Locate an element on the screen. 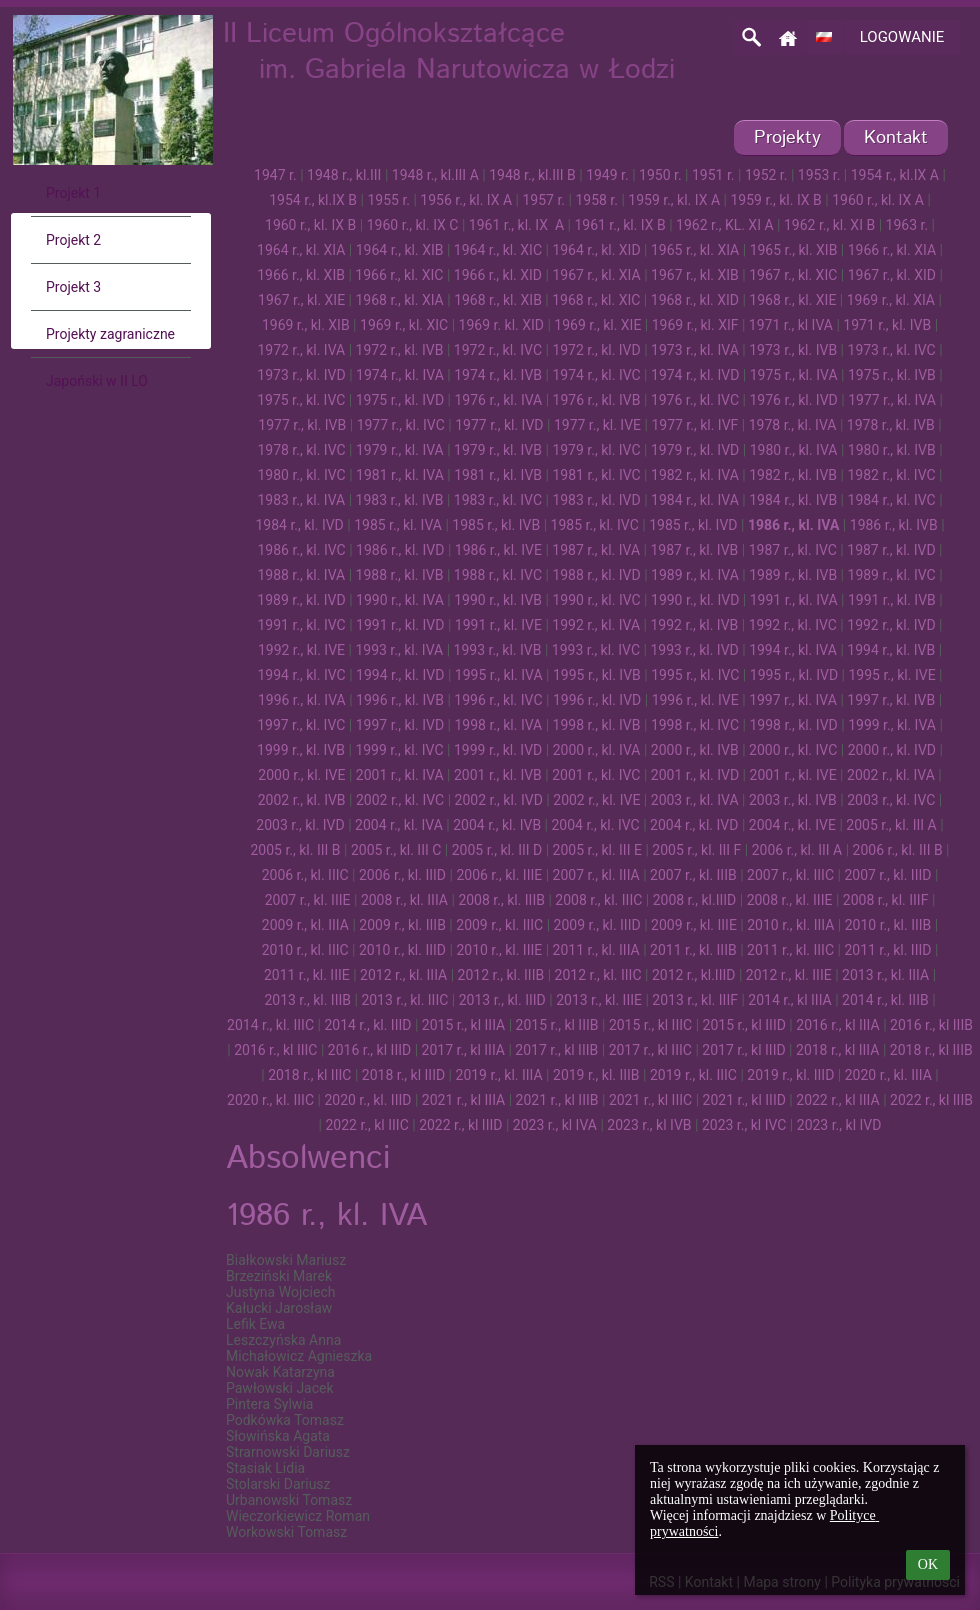  2022 r., kl IIIC is located at coordinates (366, 1125).